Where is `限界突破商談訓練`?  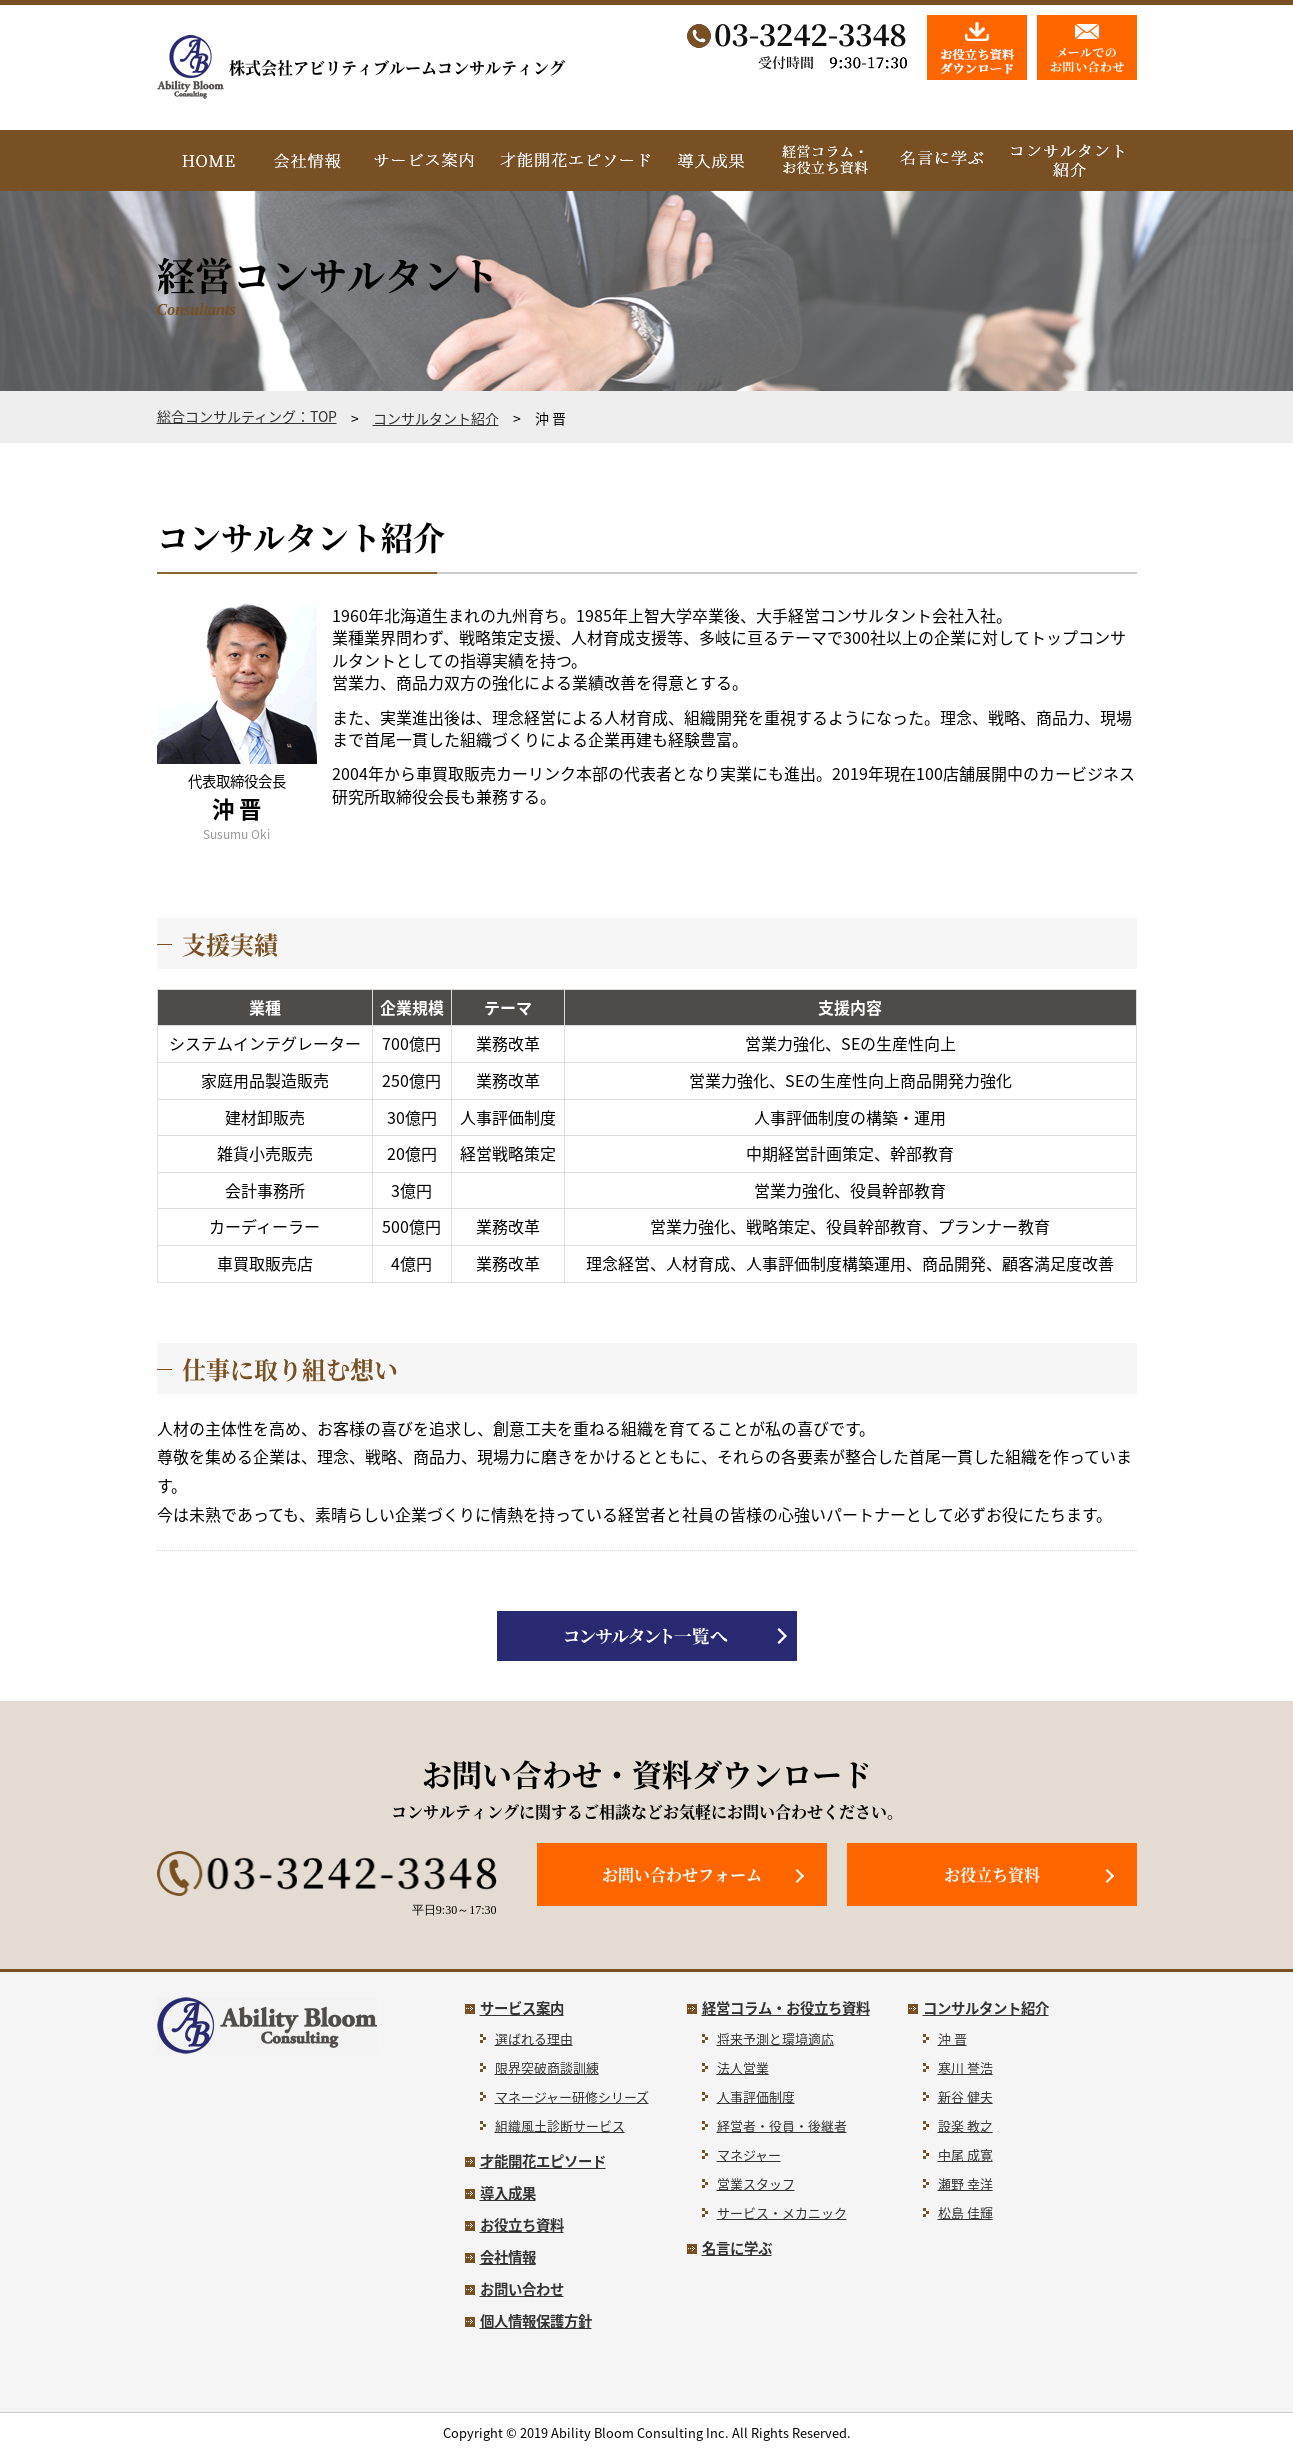
限界突破商談訓練 is located at coordinates (547, 2067).